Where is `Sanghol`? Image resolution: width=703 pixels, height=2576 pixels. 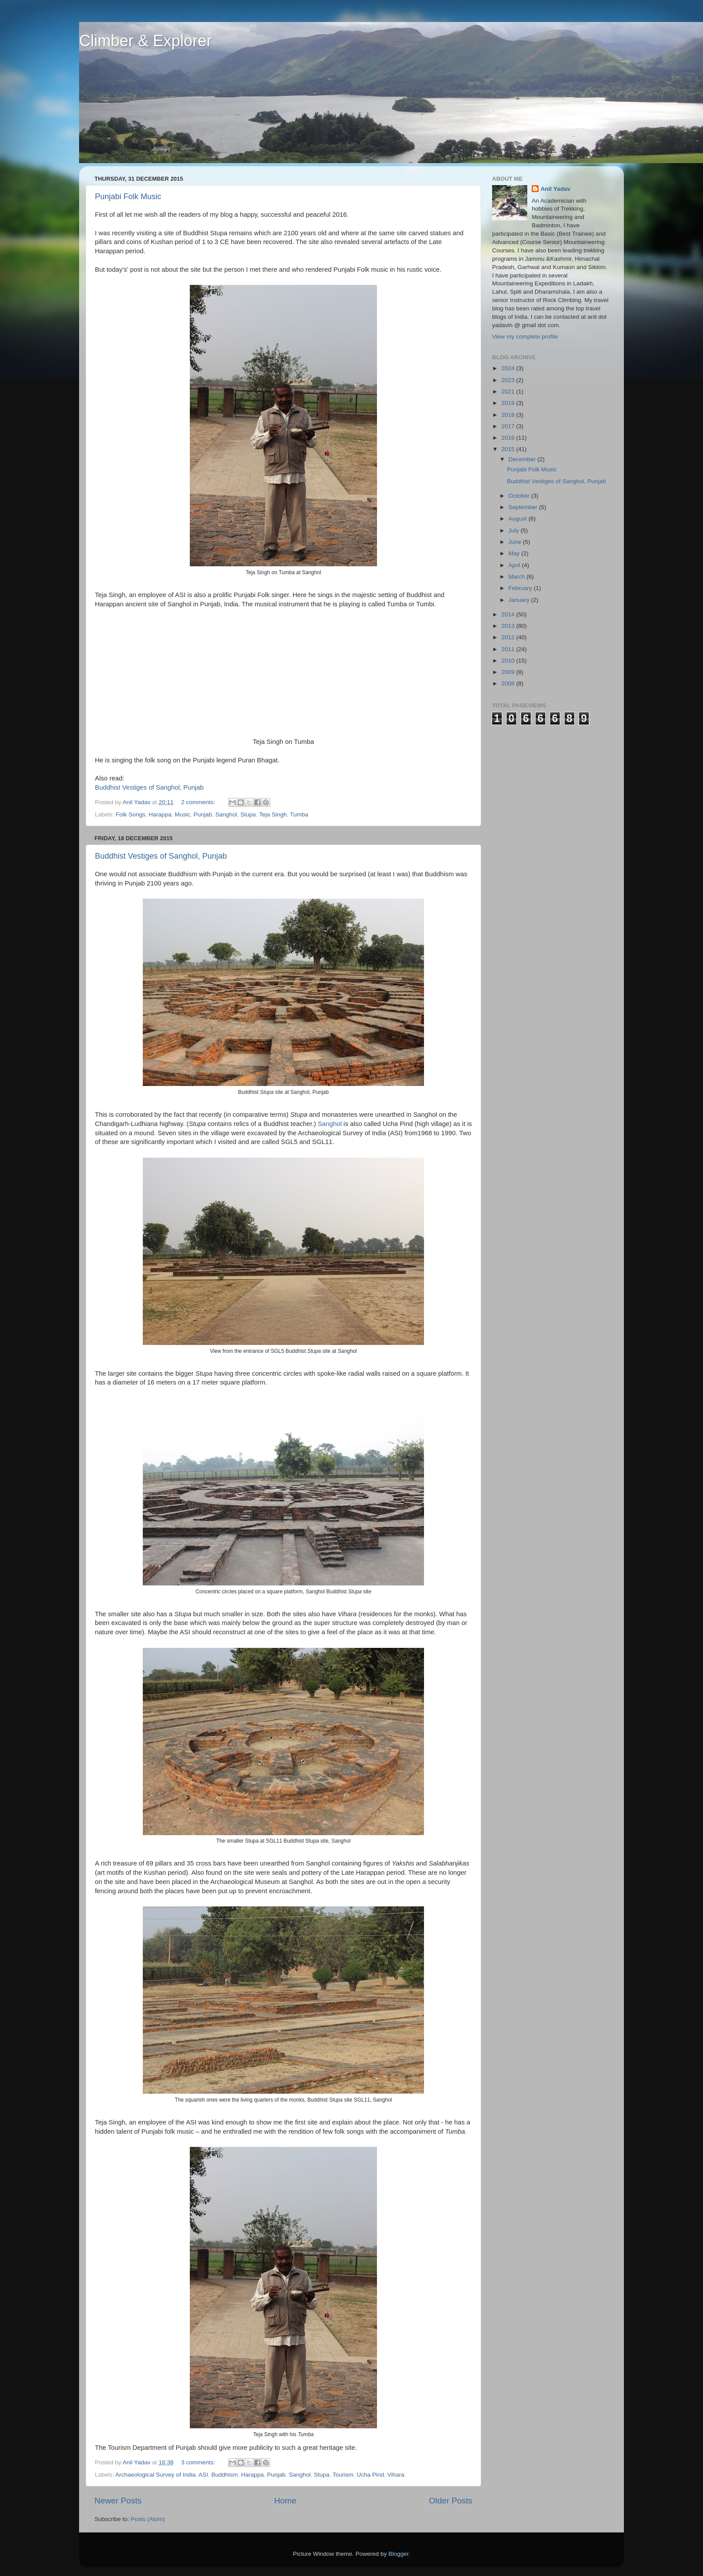
Sanghol is located at coordinates (226, 814).